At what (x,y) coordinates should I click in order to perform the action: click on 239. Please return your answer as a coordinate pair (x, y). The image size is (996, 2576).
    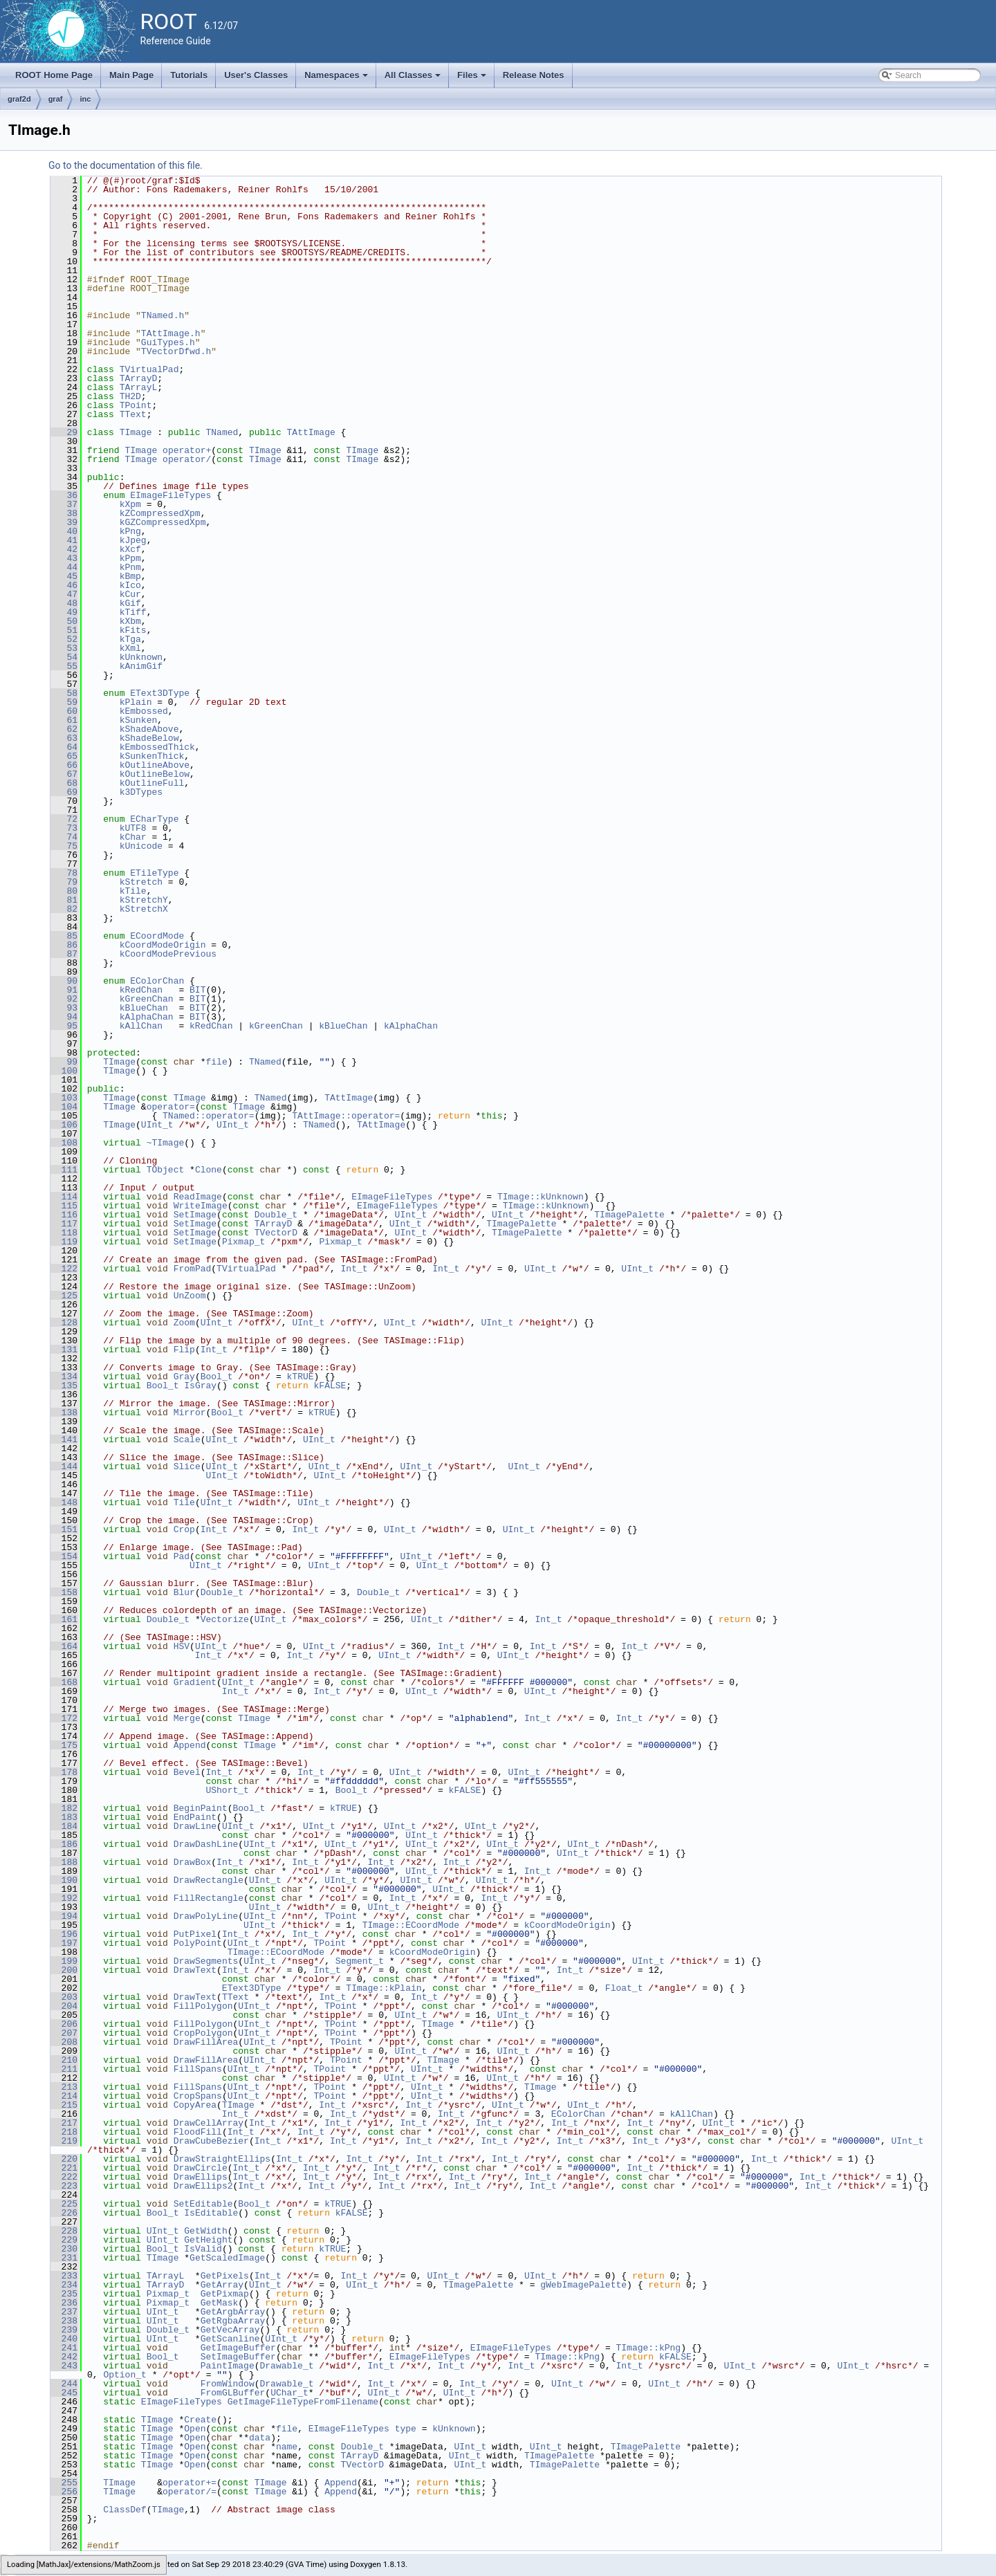
    Looking at the image, I should click on (63, 2330).